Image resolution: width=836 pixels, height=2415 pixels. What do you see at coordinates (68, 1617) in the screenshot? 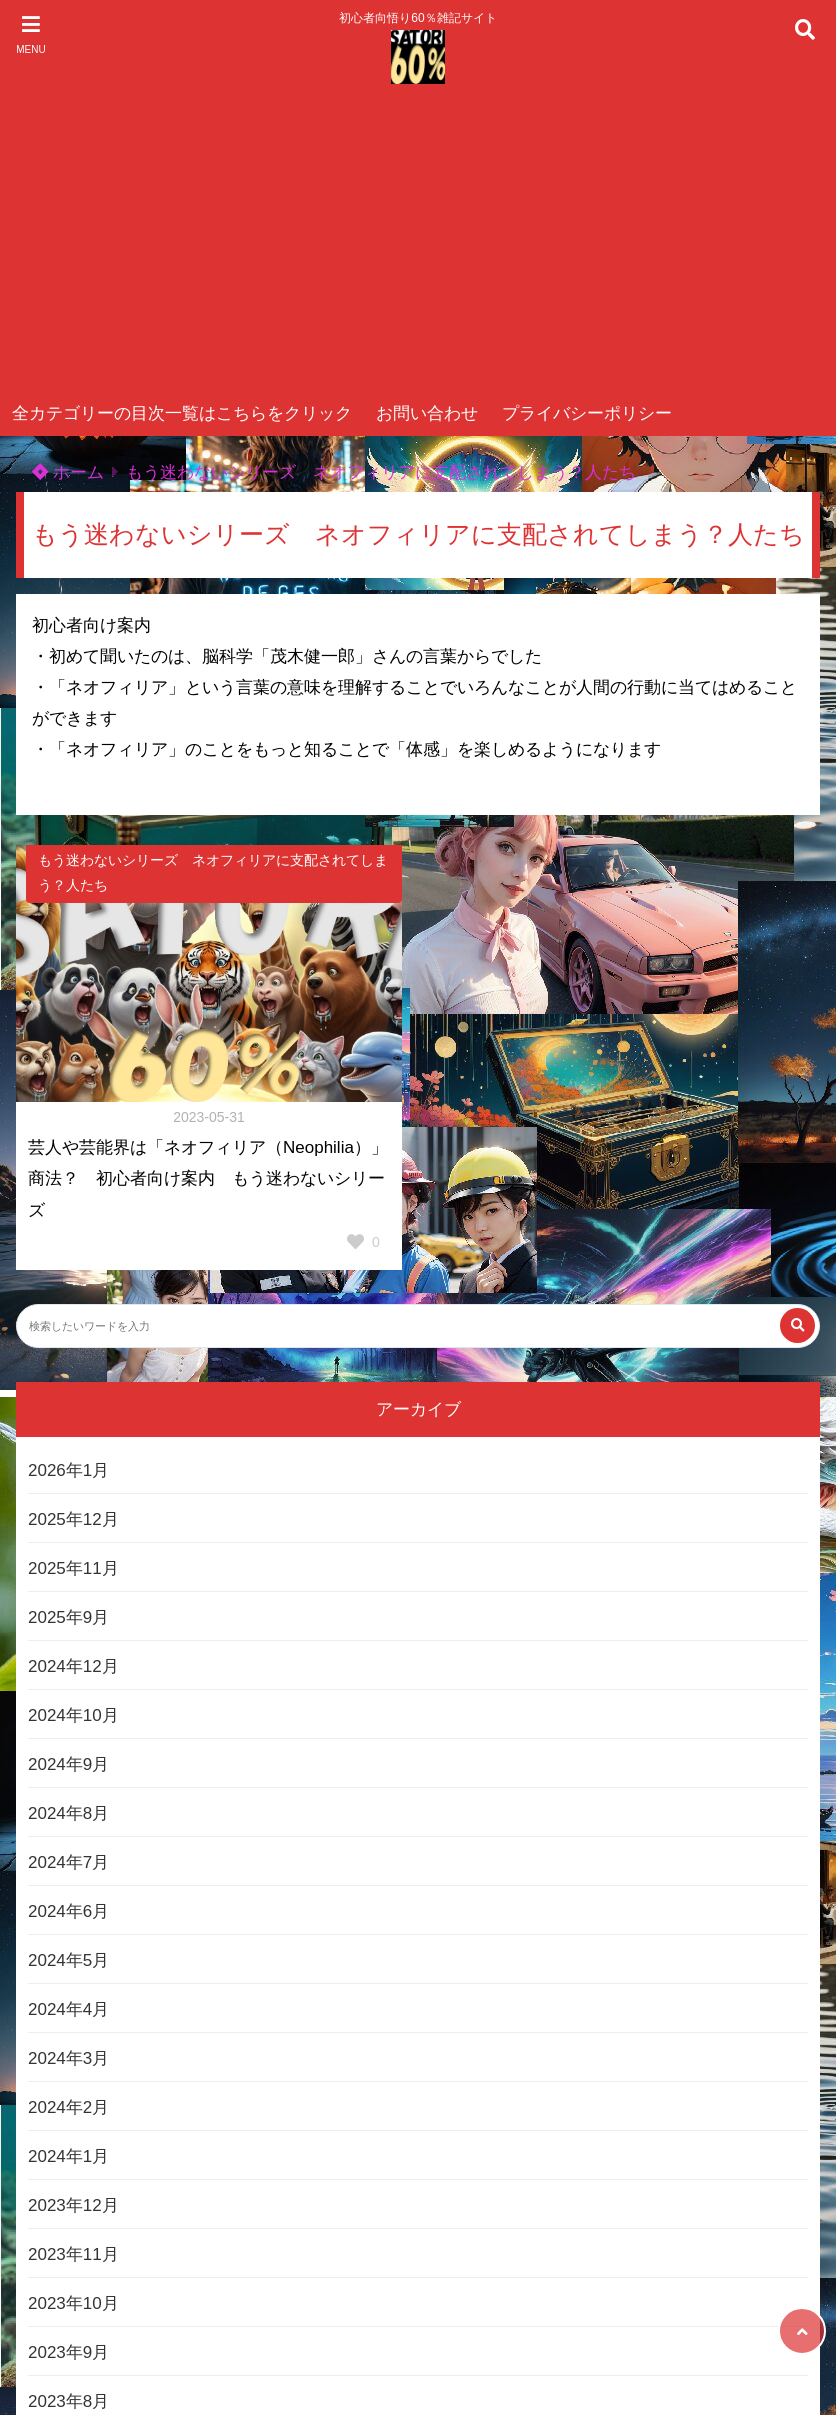
I see `2025年9月` at bounding box center [68, 1617].